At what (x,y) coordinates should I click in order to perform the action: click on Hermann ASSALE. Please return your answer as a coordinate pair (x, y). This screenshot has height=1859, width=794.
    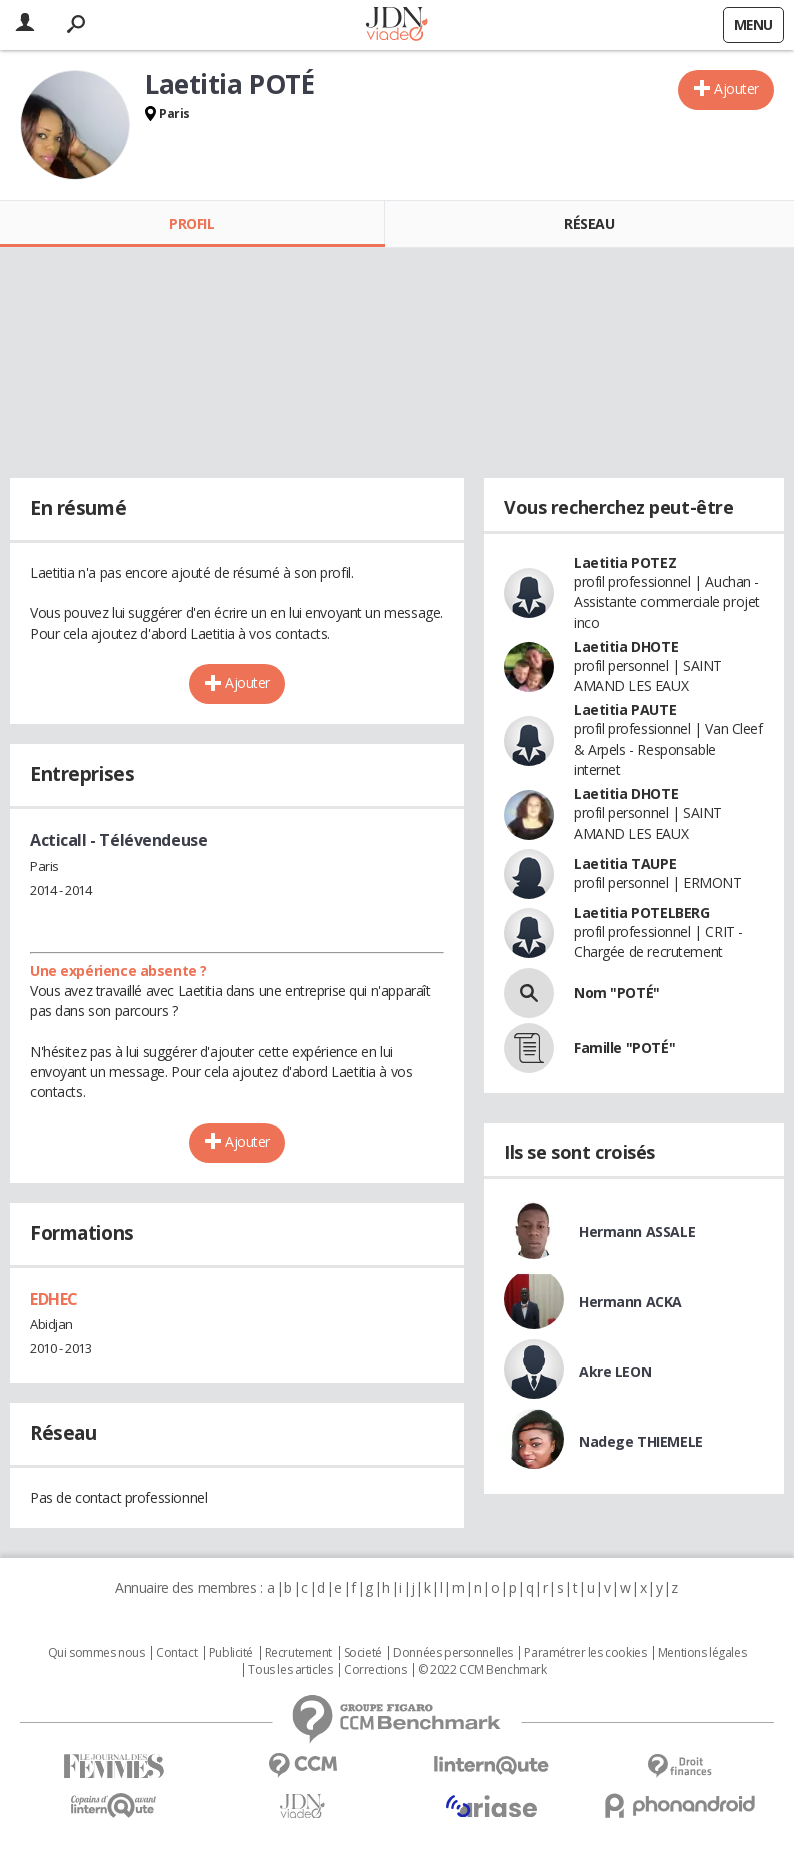
    Looking at the image, I should click on (637, 1231).